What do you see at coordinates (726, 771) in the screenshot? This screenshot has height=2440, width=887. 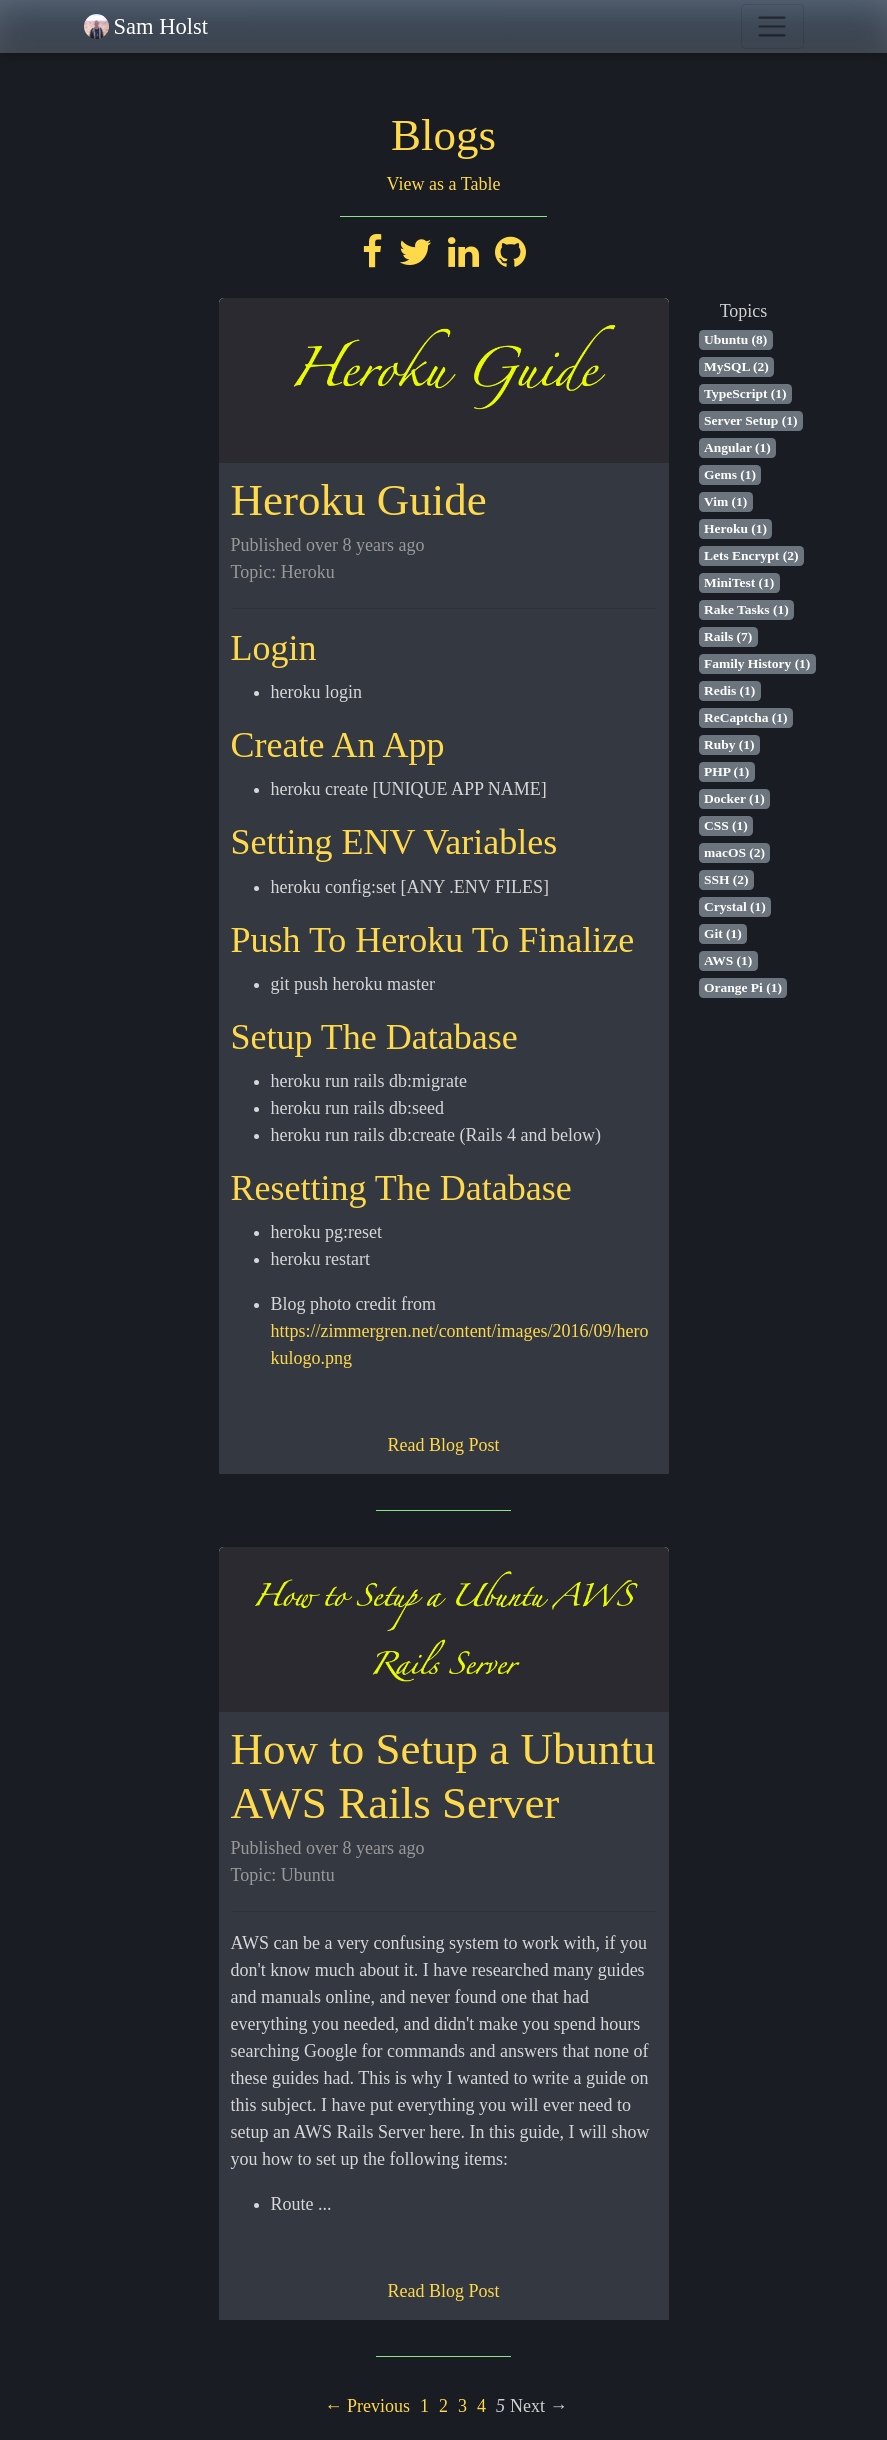 I see `PHP (1)` at bounding box center [726, 771].